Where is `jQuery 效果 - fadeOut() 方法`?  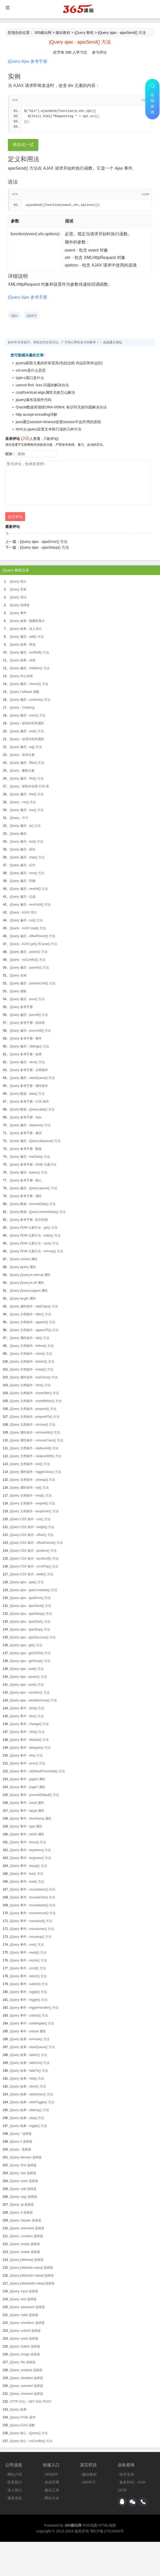 jQuery 效果 - fadeOut() 方法 is located at coordinates (30, 2063).